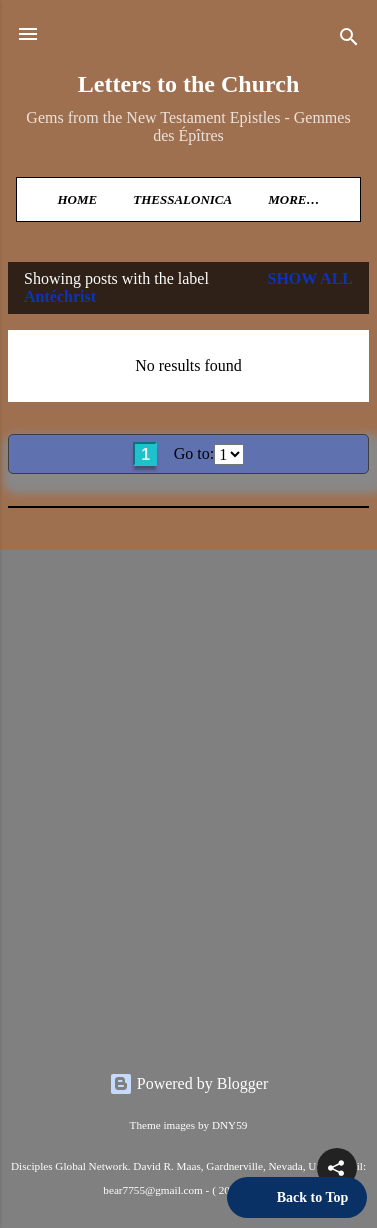  I want to click on Thessalonica, so click(182, 199).